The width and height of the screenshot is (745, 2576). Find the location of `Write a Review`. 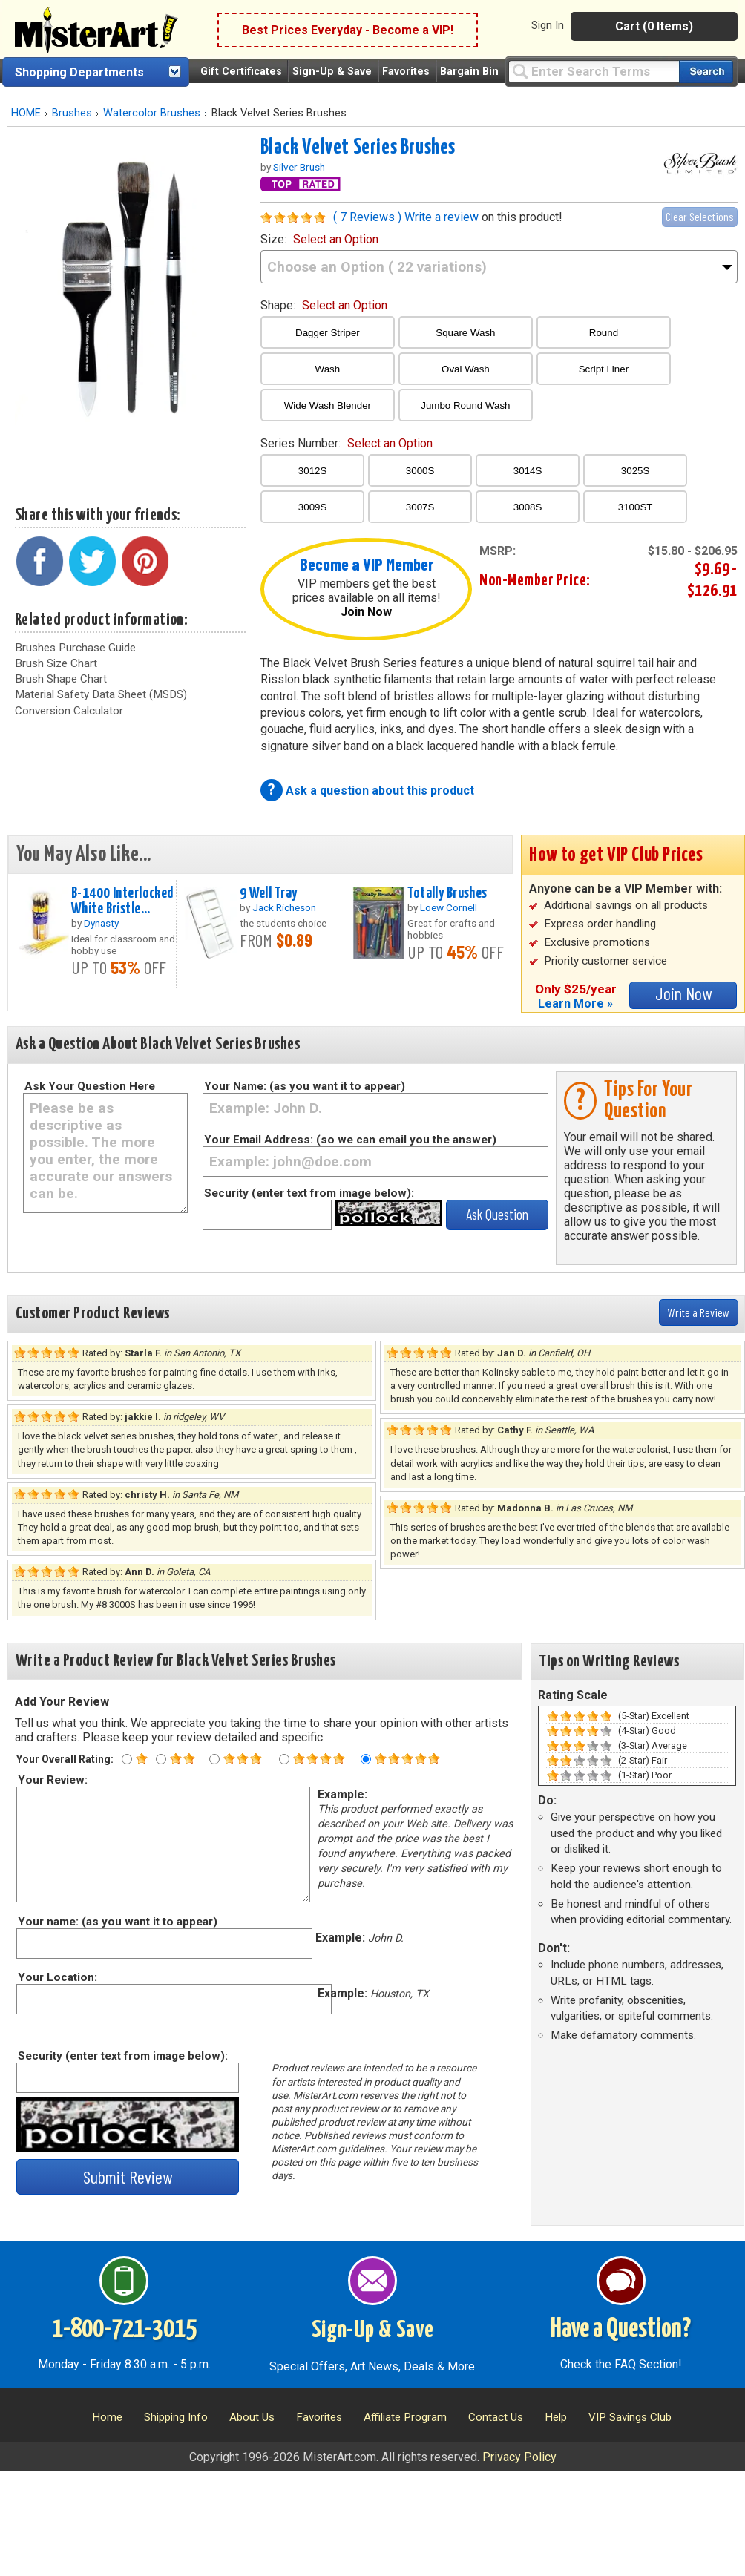

Write a Review is located at coordinates (698, 1312).